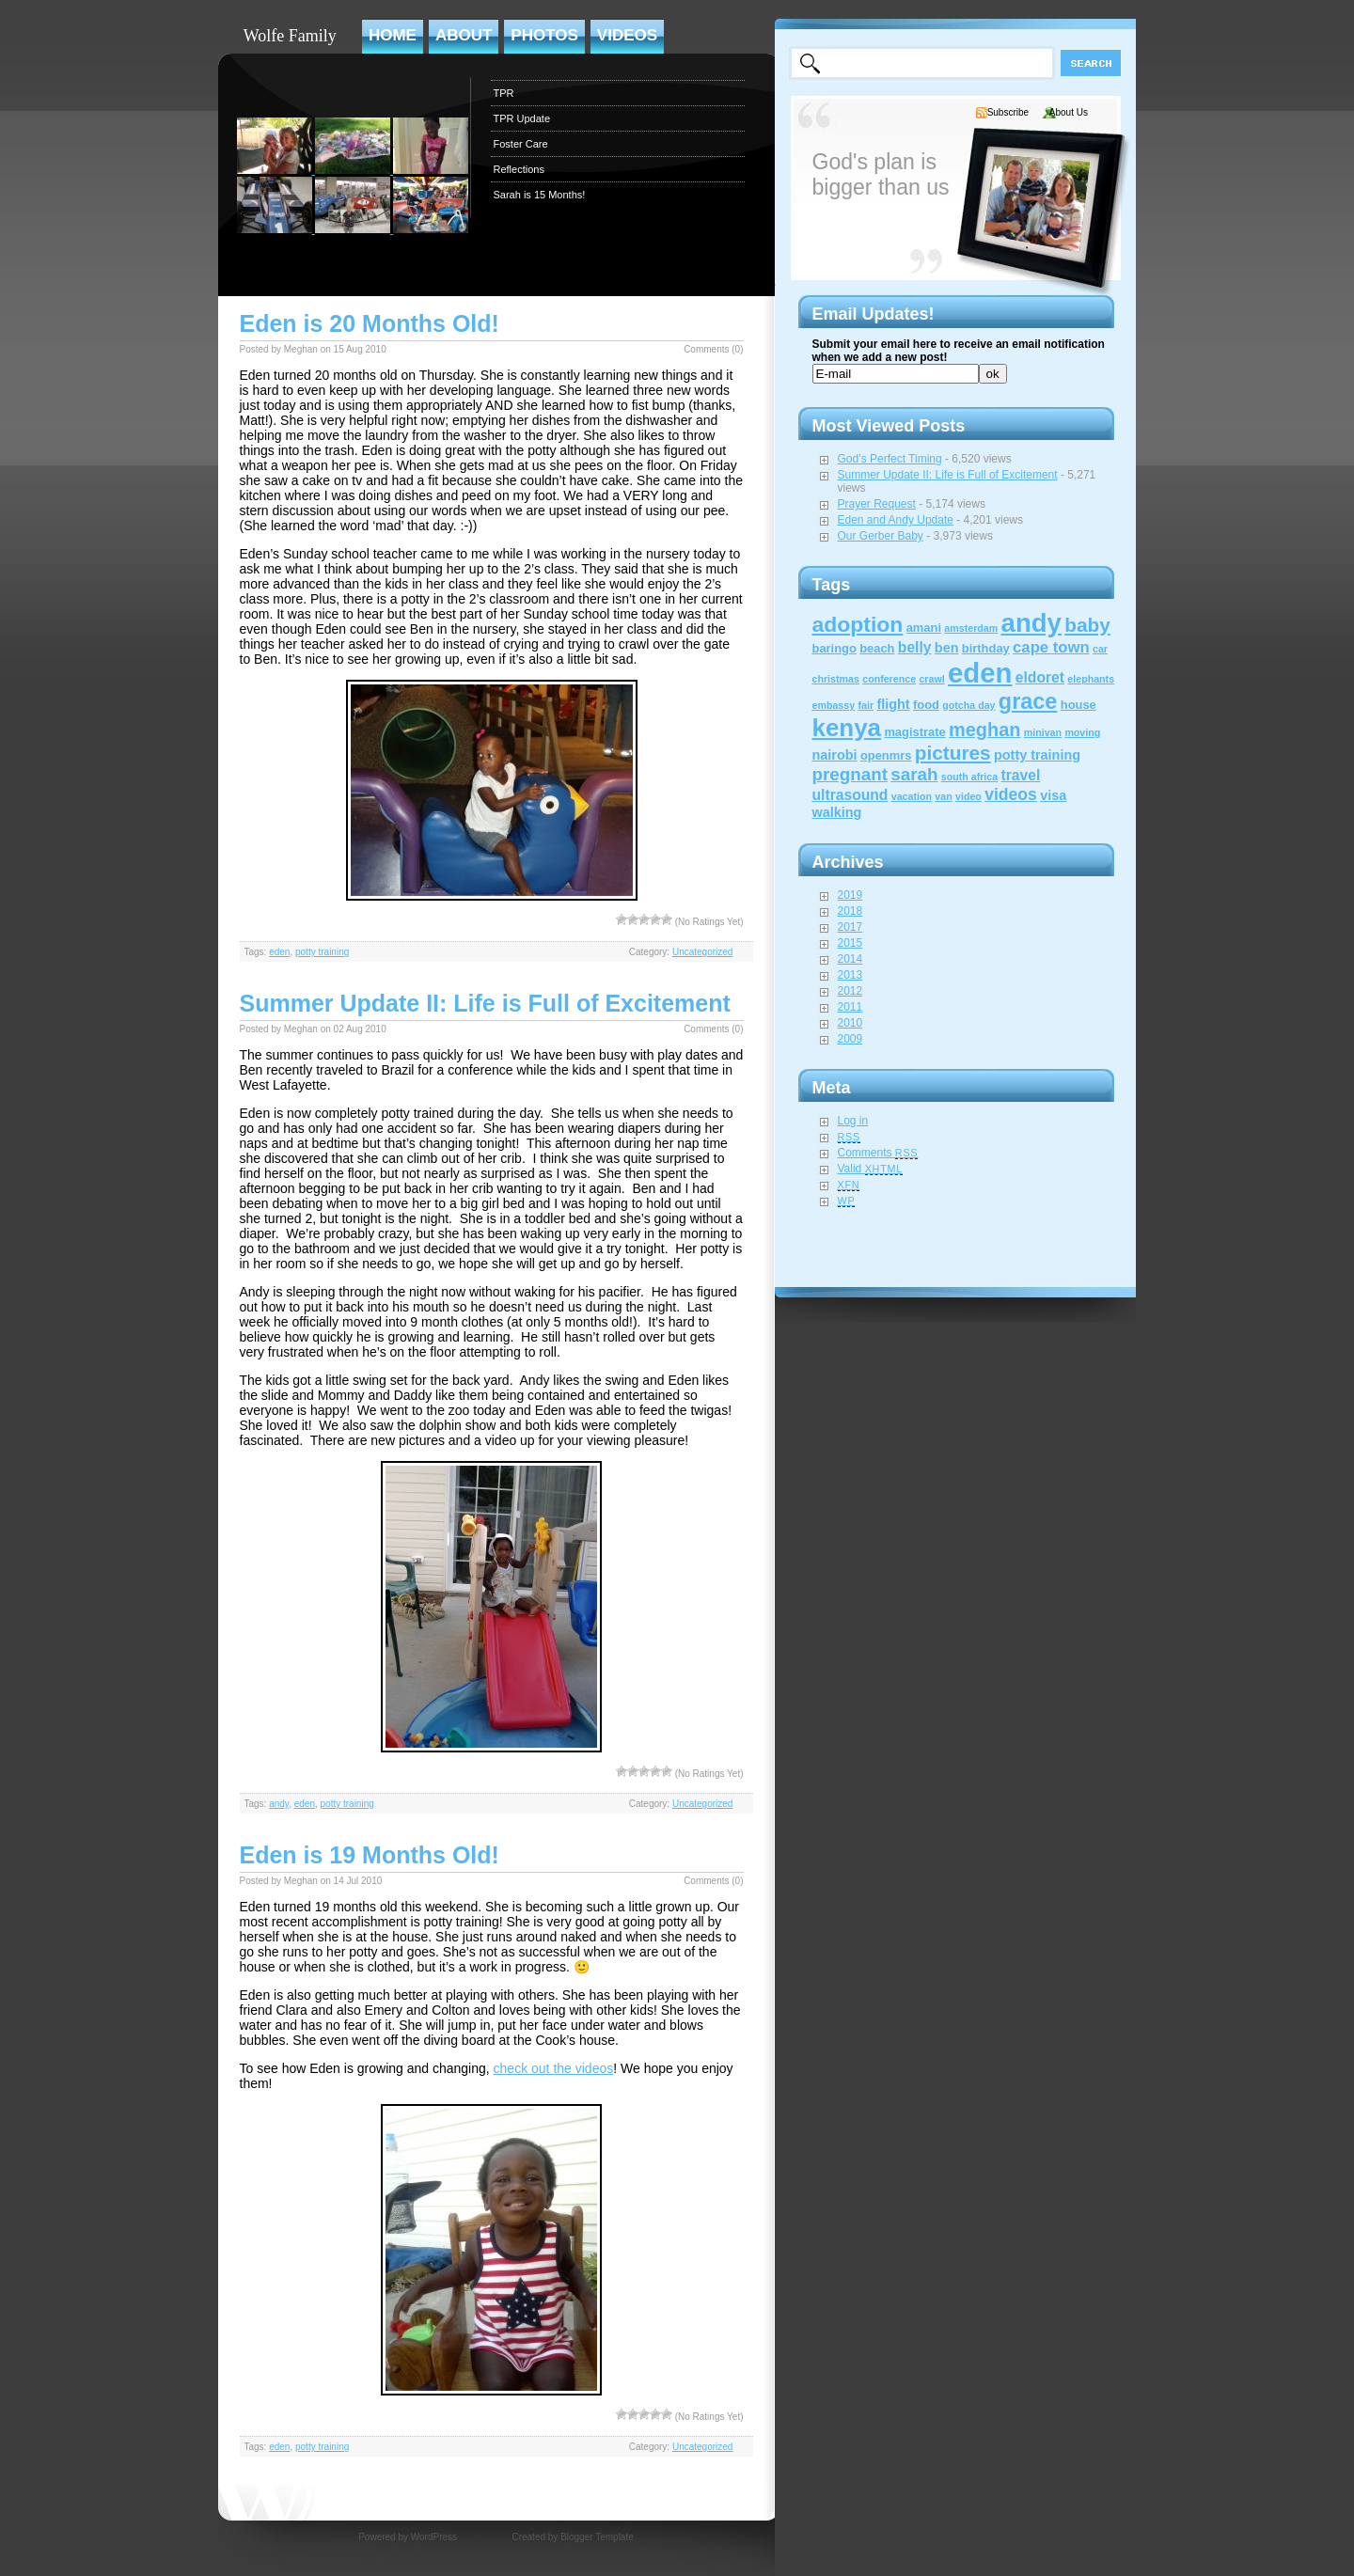  I want to click on sarah [sarah (8 items)], so click(913, 774).